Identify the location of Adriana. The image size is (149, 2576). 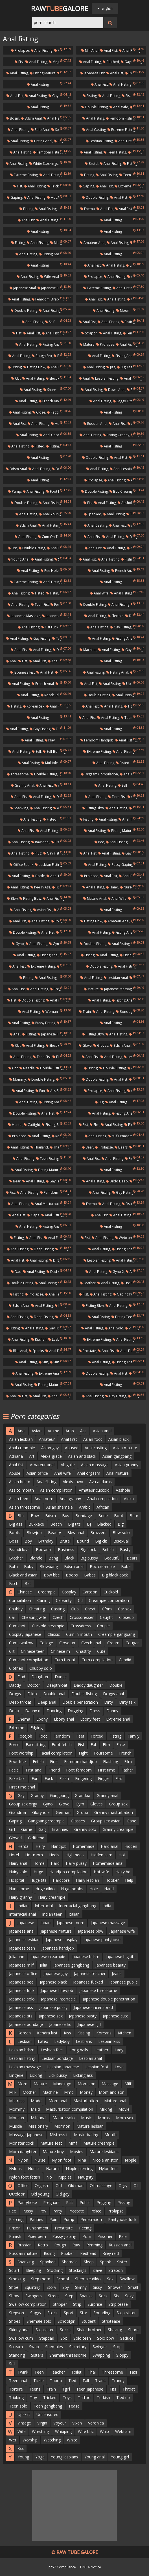
(16, 1456).